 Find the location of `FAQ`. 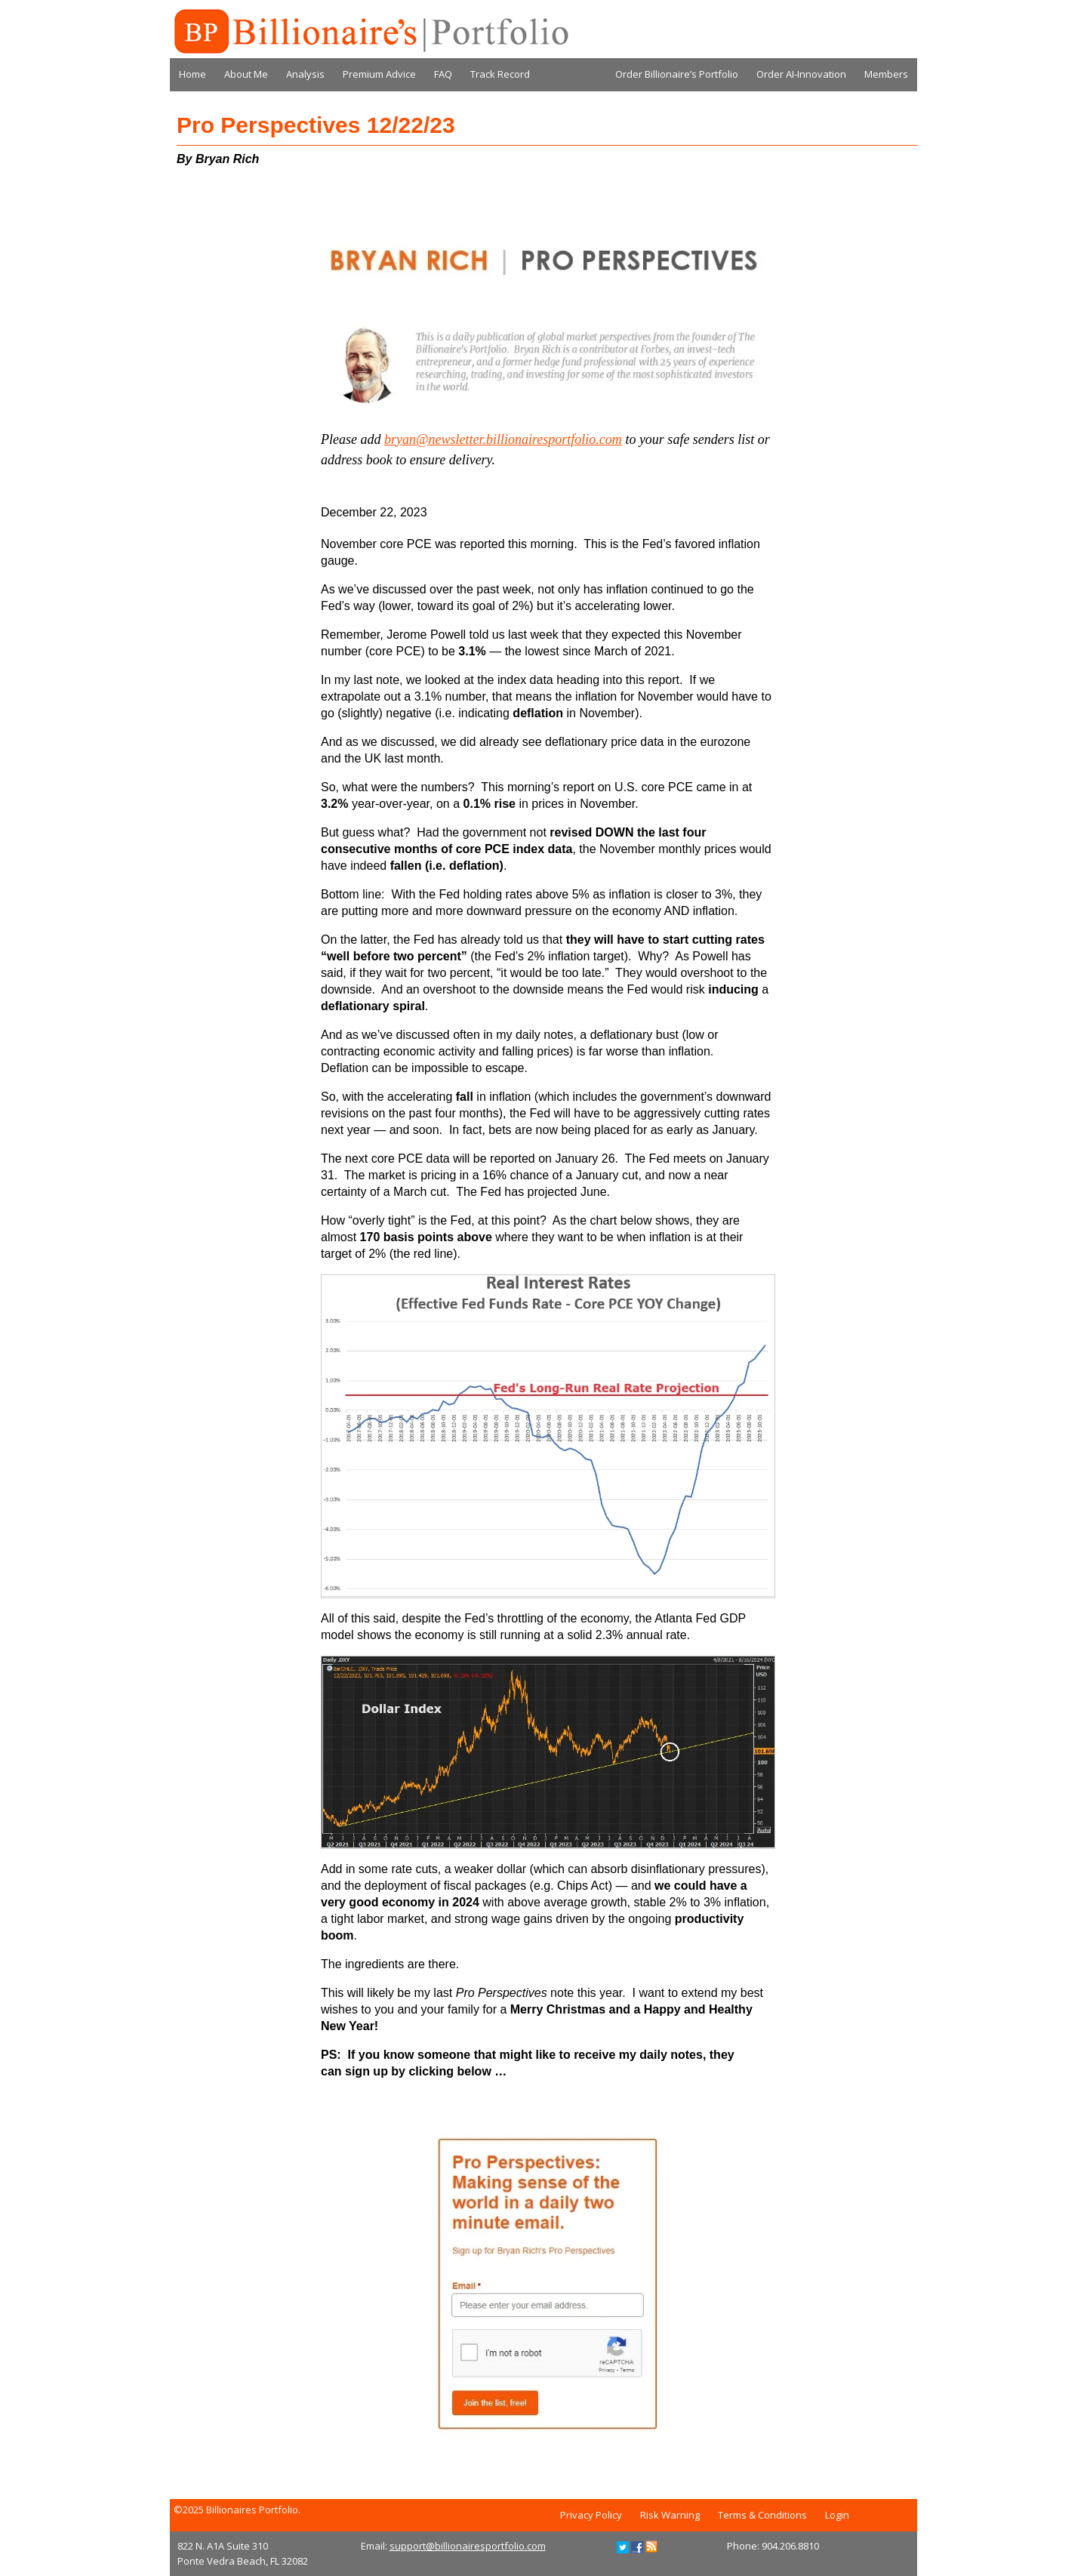

FAQ is located at coordinates (443, 74).